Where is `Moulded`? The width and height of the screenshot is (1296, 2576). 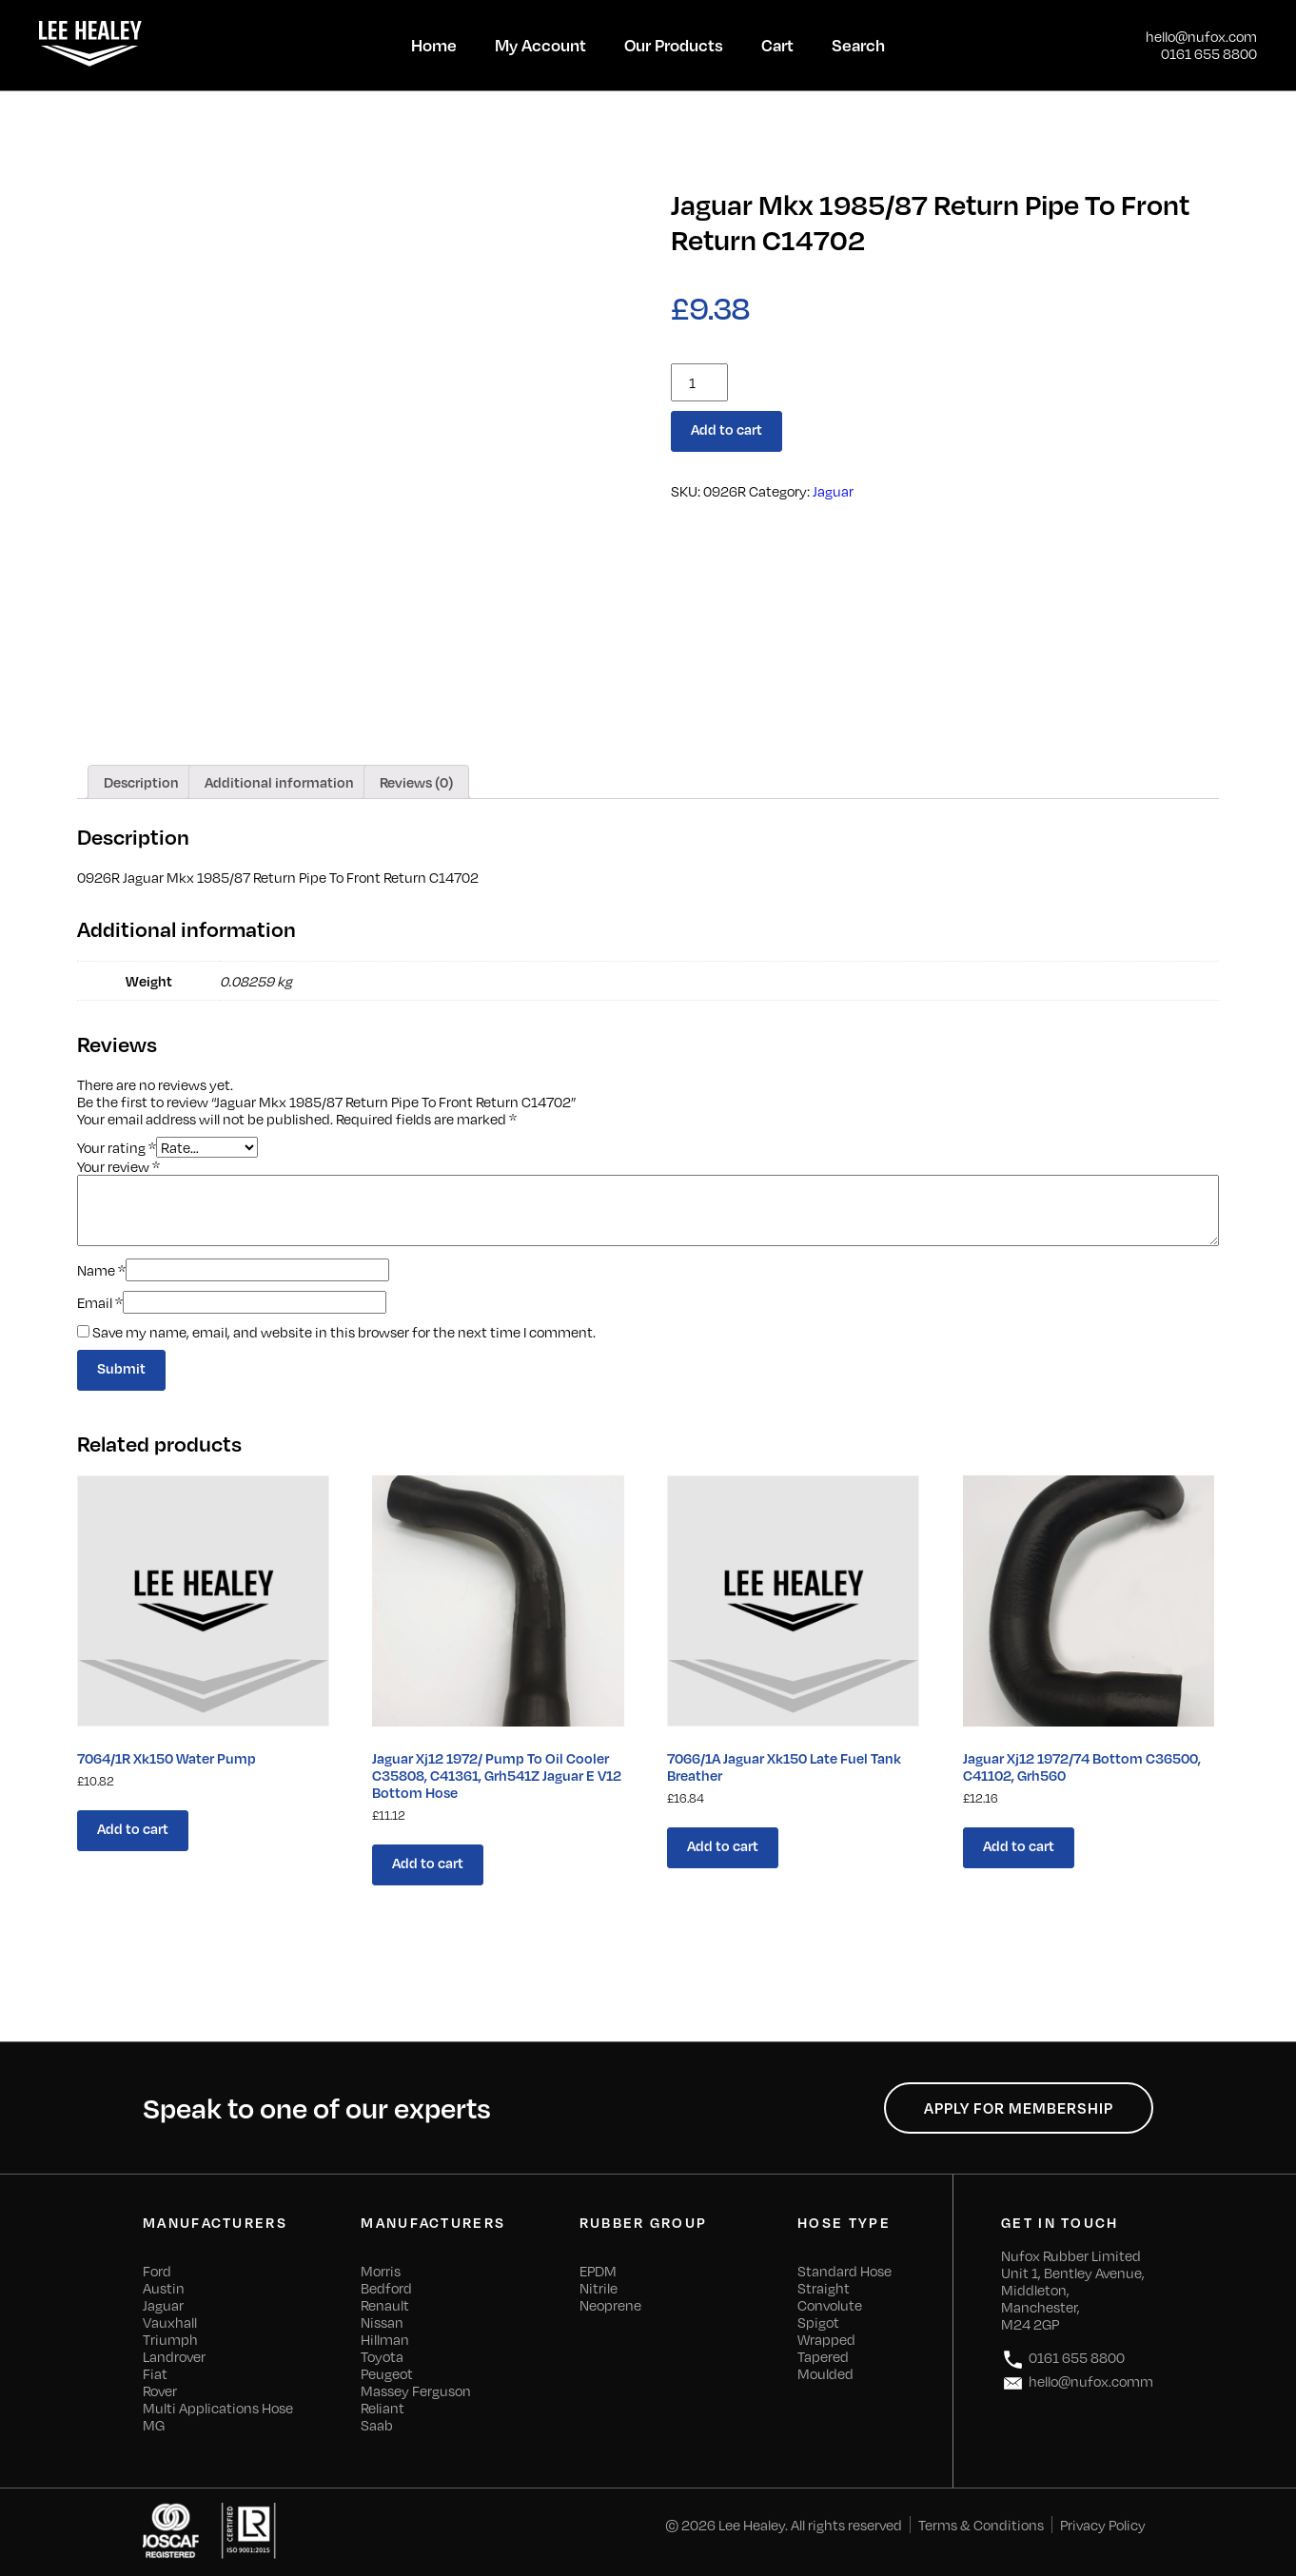
Moulded is located at coordinates (825, 2373).